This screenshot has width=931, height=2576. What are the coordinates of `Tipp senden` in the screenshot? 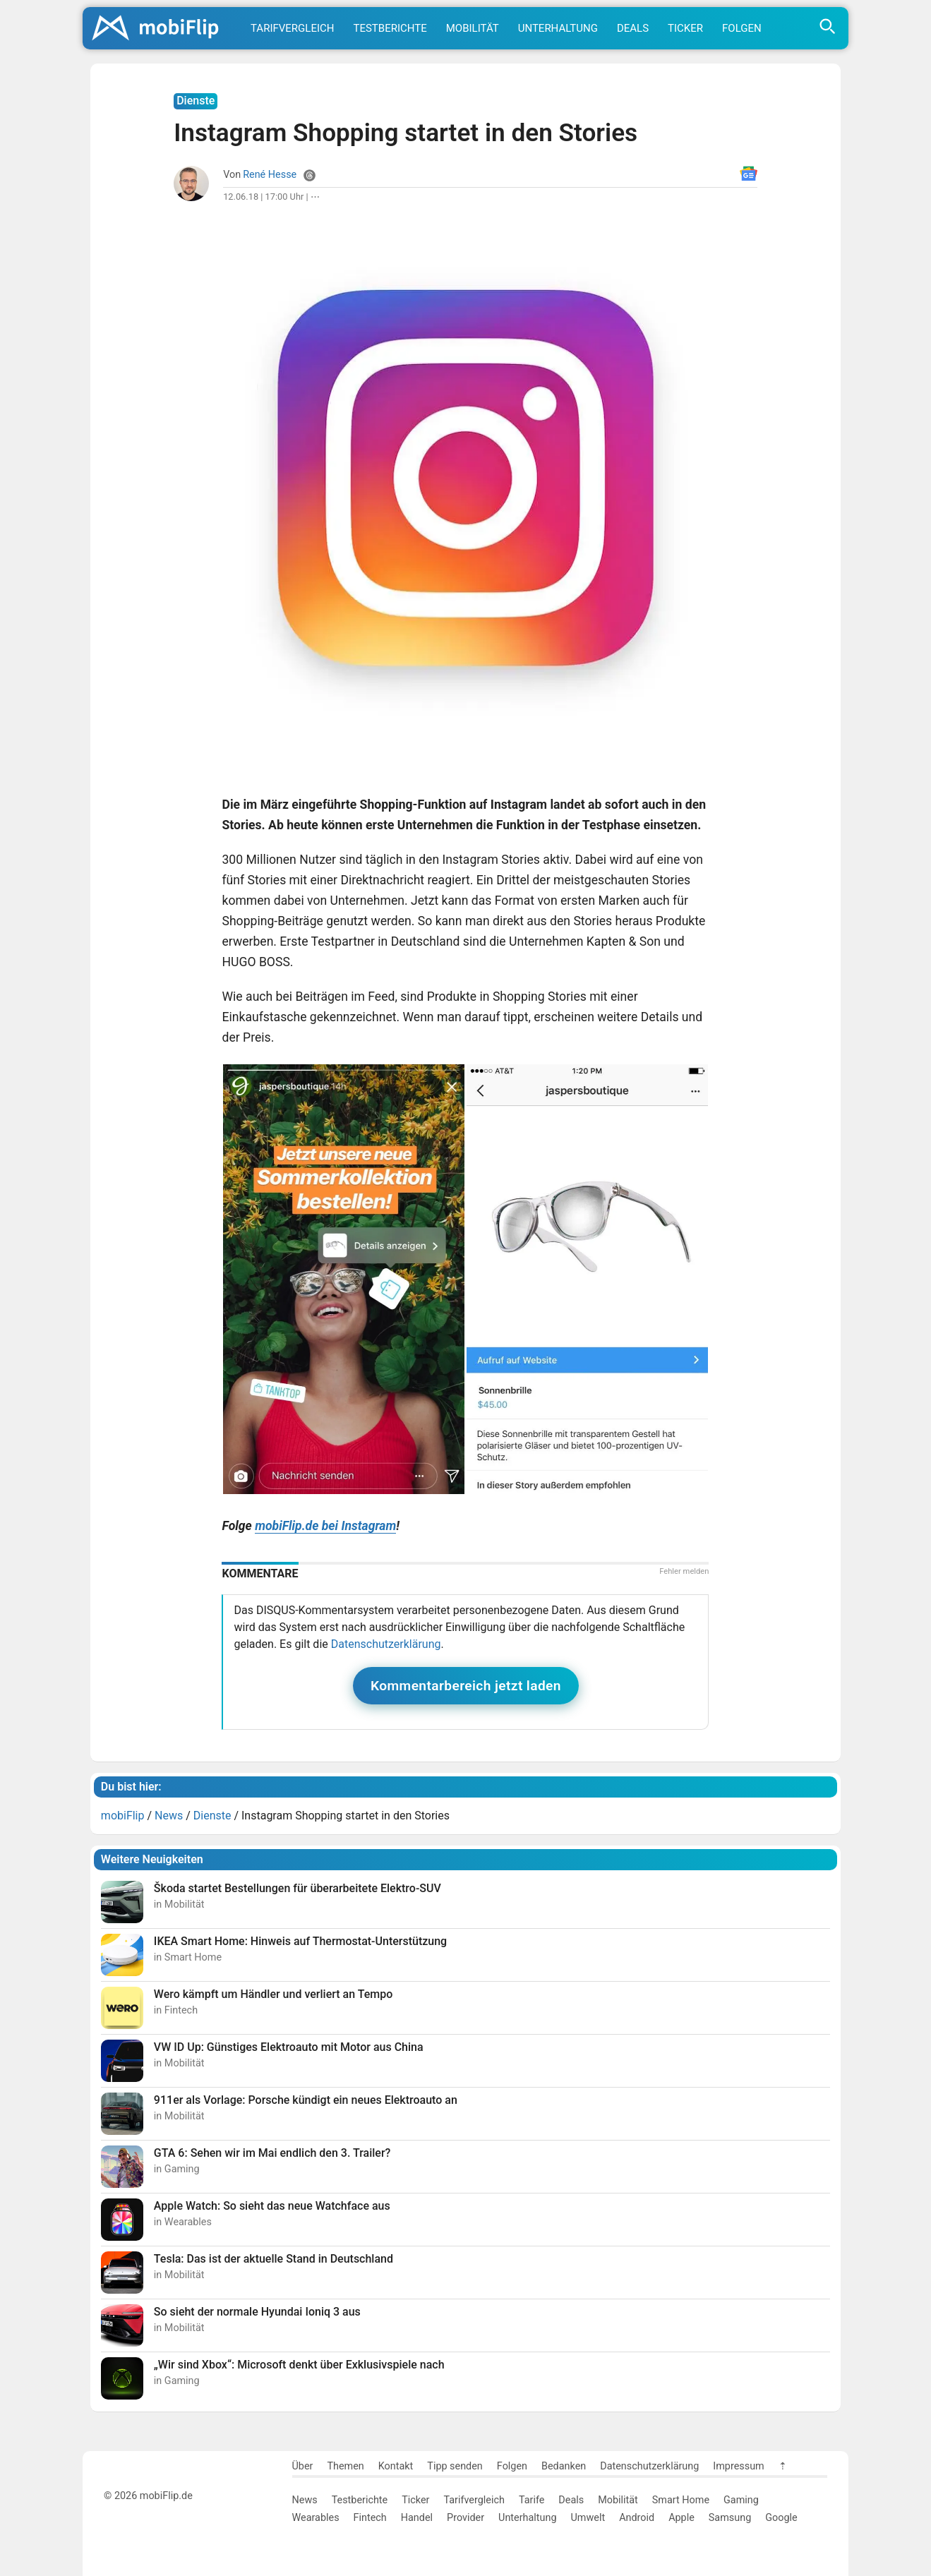 It's located at (455, 2466).